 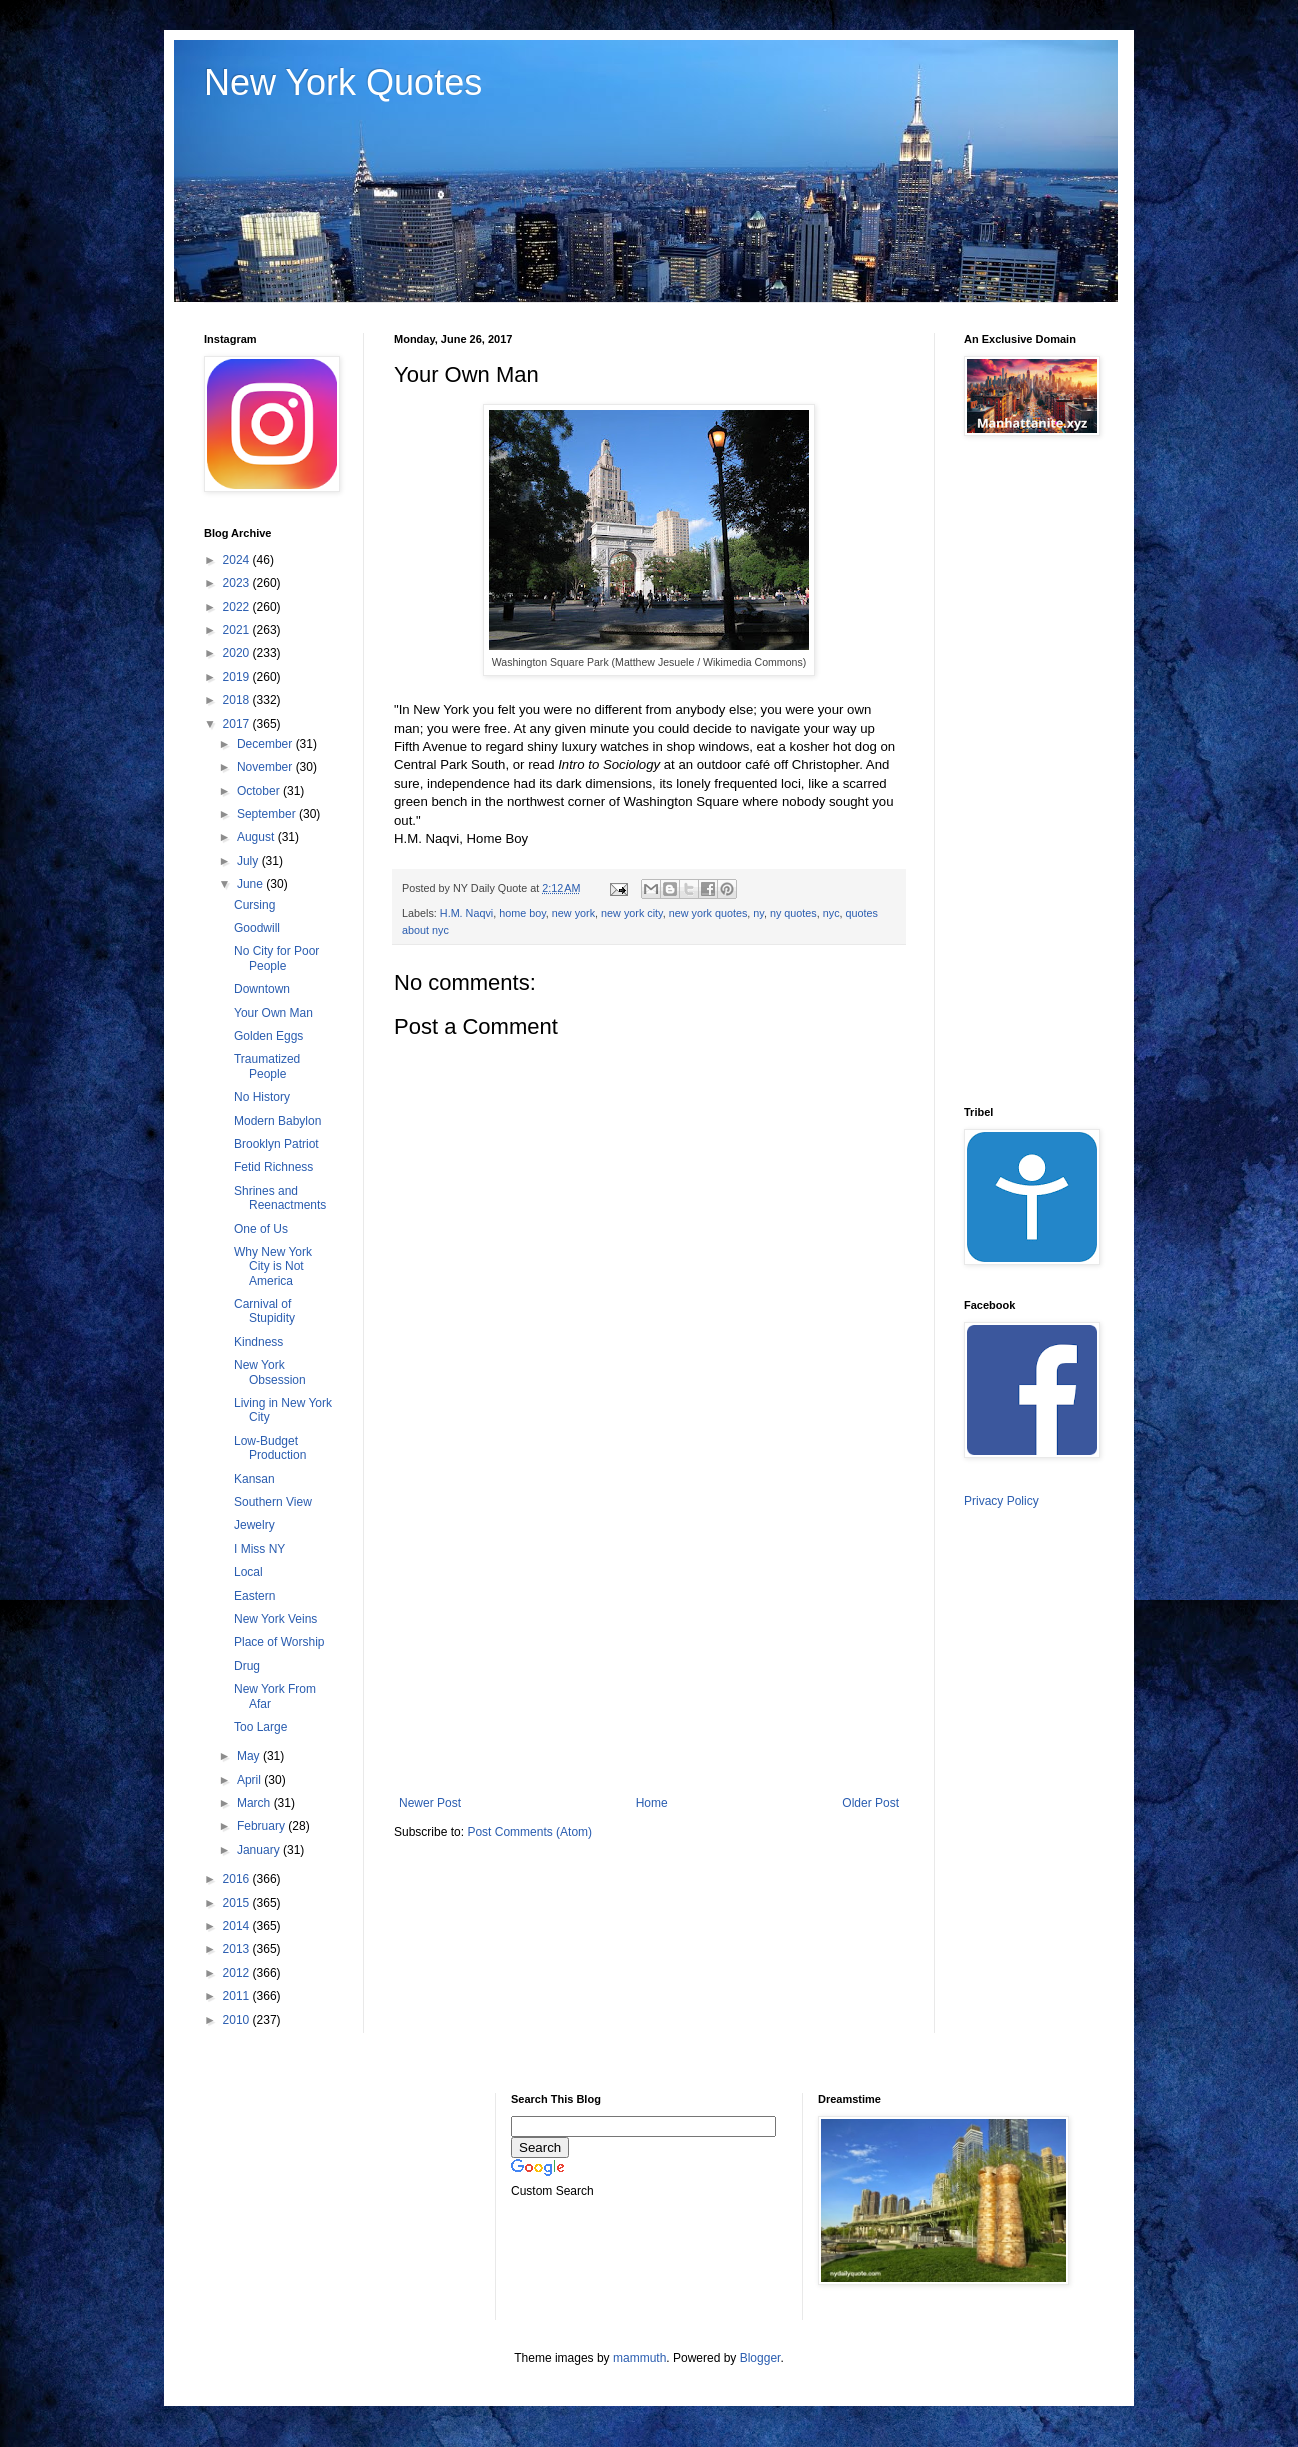 What do you see at coordinates (280, 1198) in the screenshot?
I see `Shrines and Reenactments` at bounding box center [280, 1198].